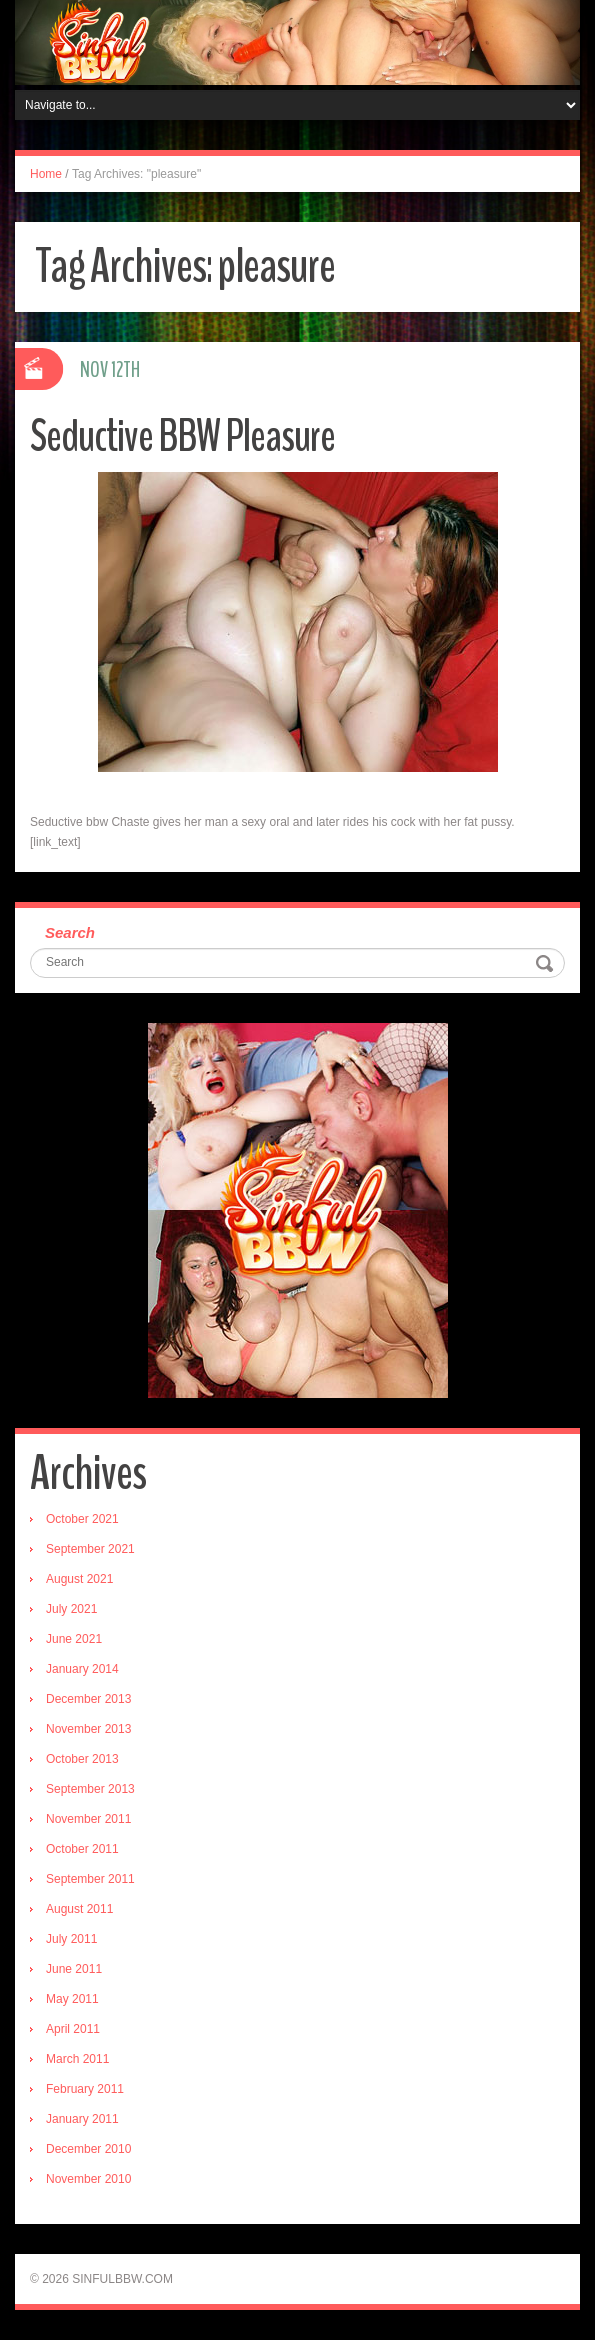 Image resolution: width=595 pixels, height=2340 pixels. I want to click on August 2011, so click(79, 1909).